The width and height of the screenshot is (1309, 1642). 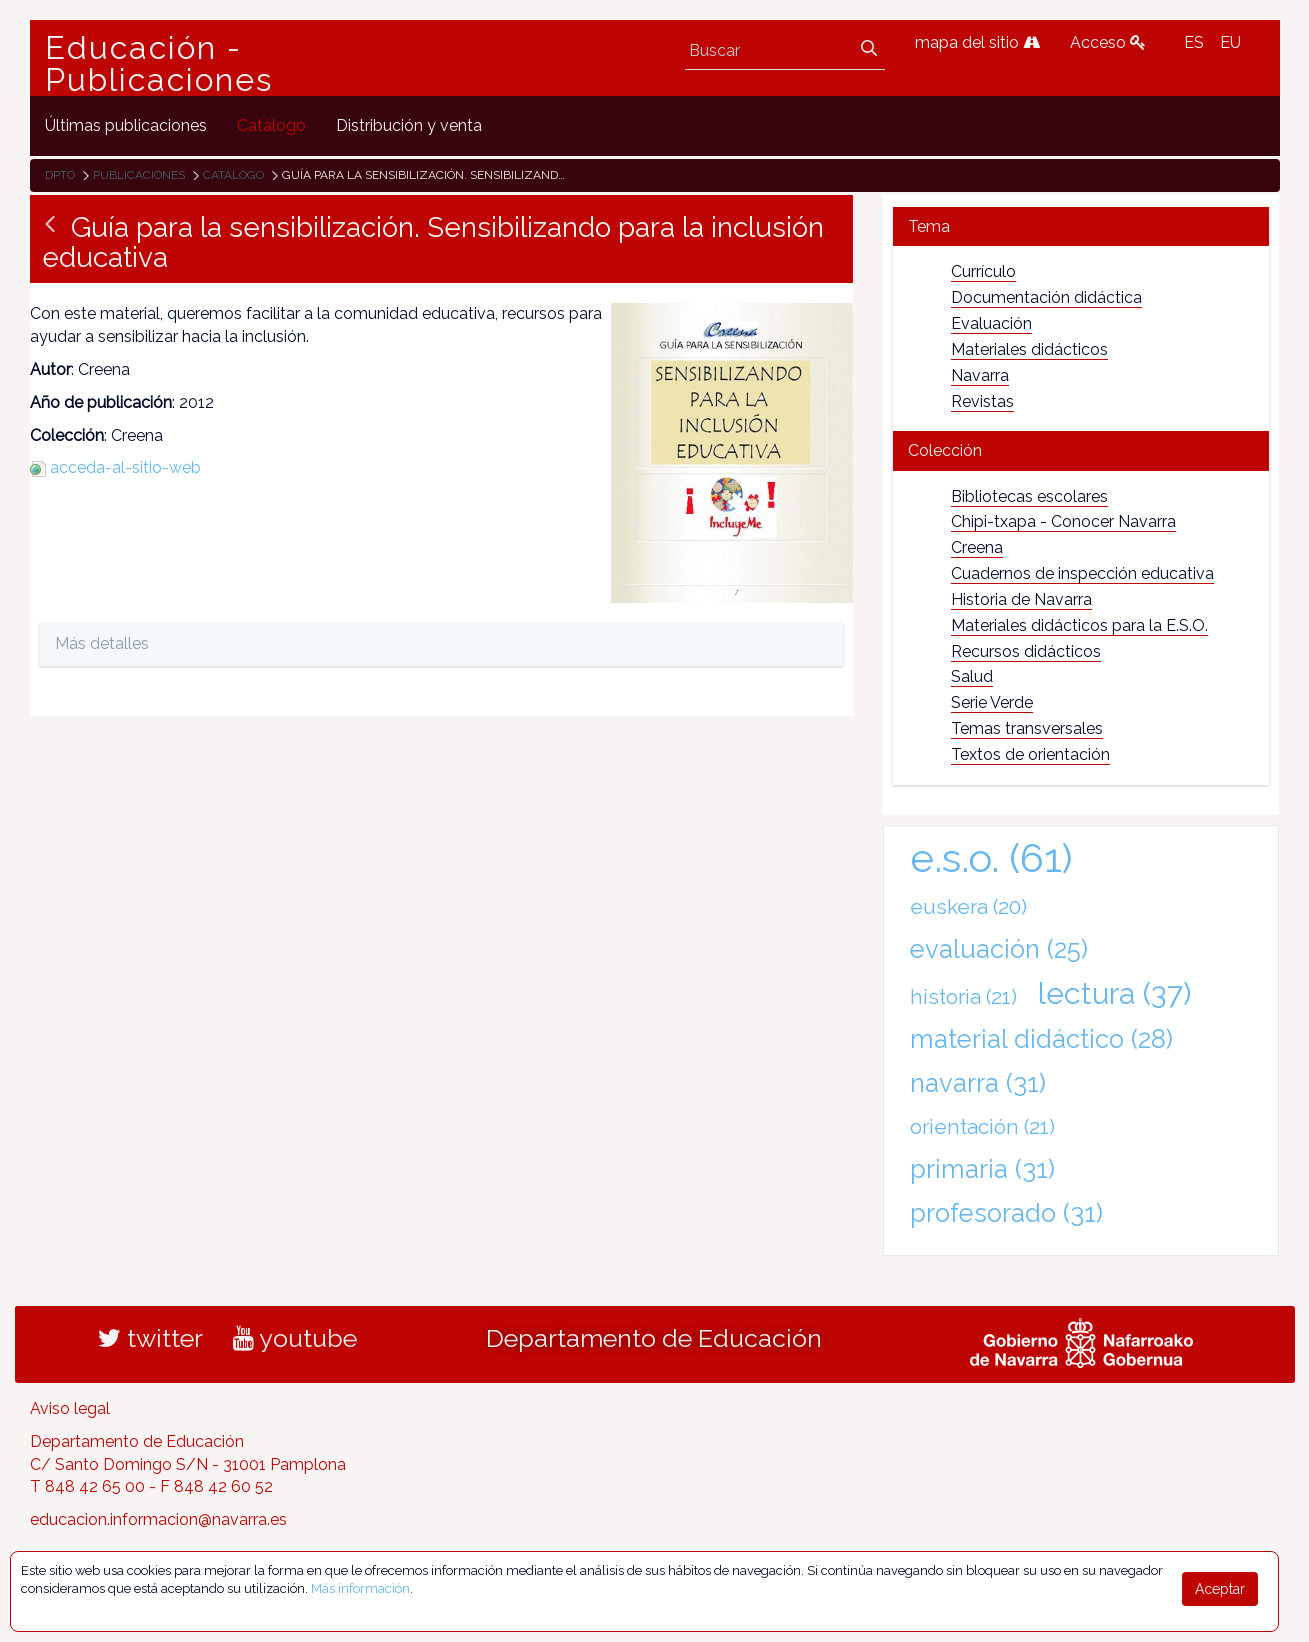 I want to click on mapa del sitio, so click(x=977, y=42).